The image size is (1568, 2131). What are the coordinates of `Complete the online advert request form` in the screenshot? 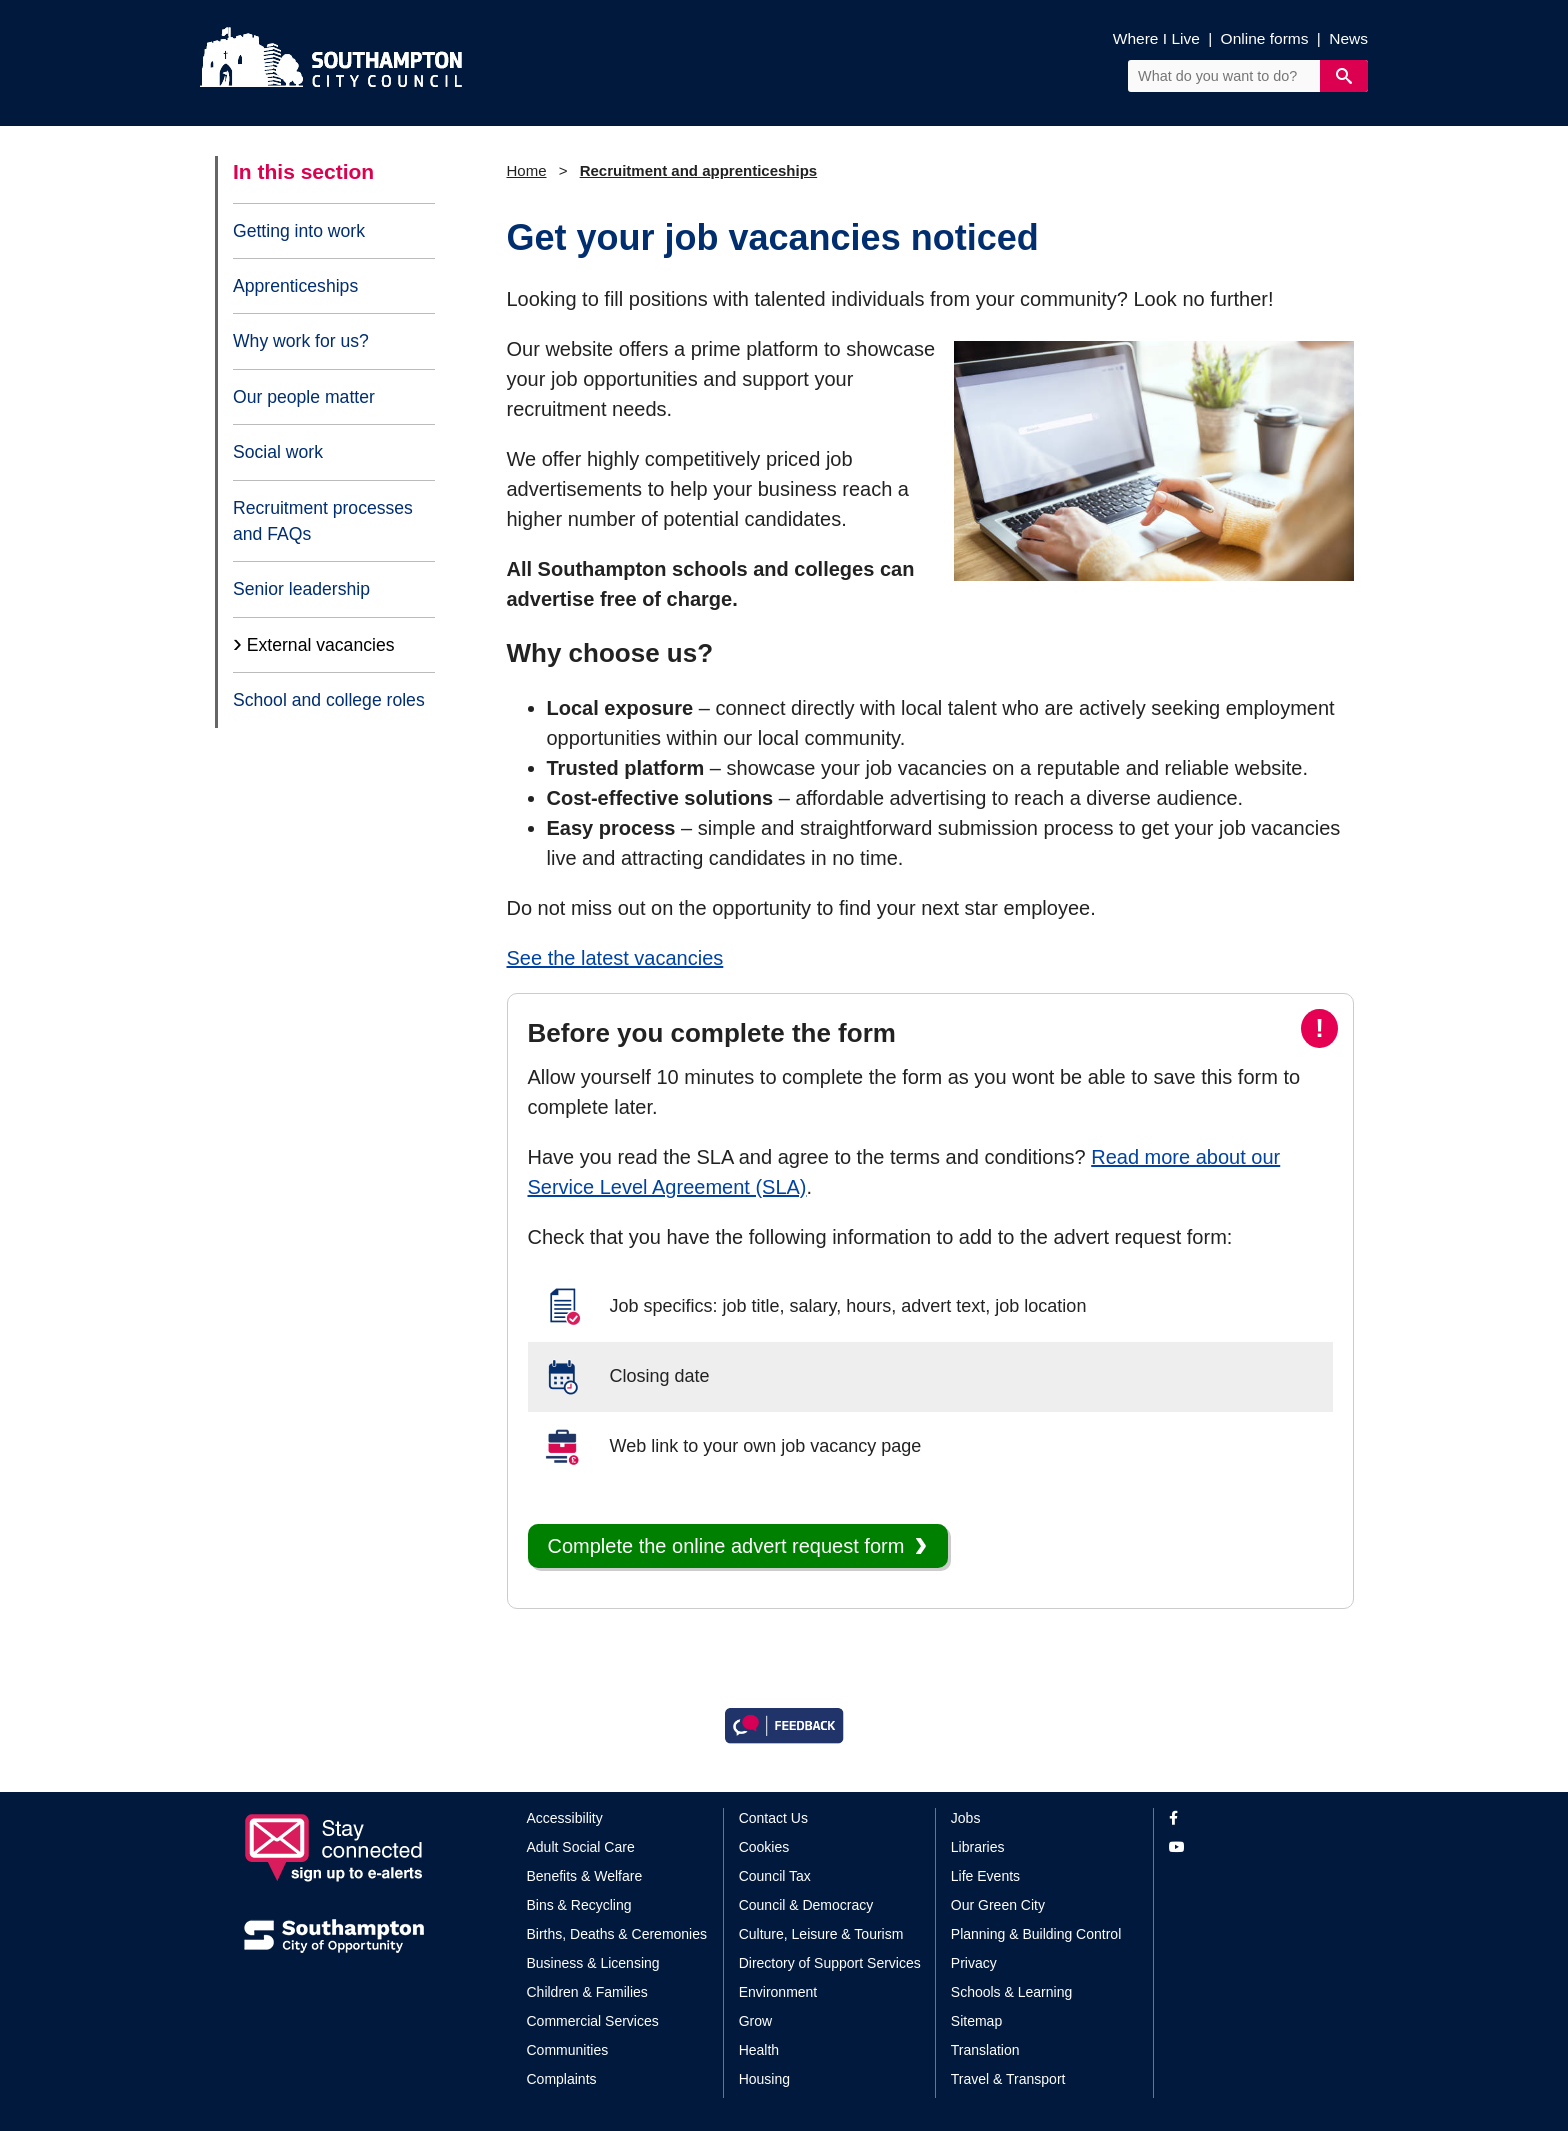 It's located at (726, 1546).